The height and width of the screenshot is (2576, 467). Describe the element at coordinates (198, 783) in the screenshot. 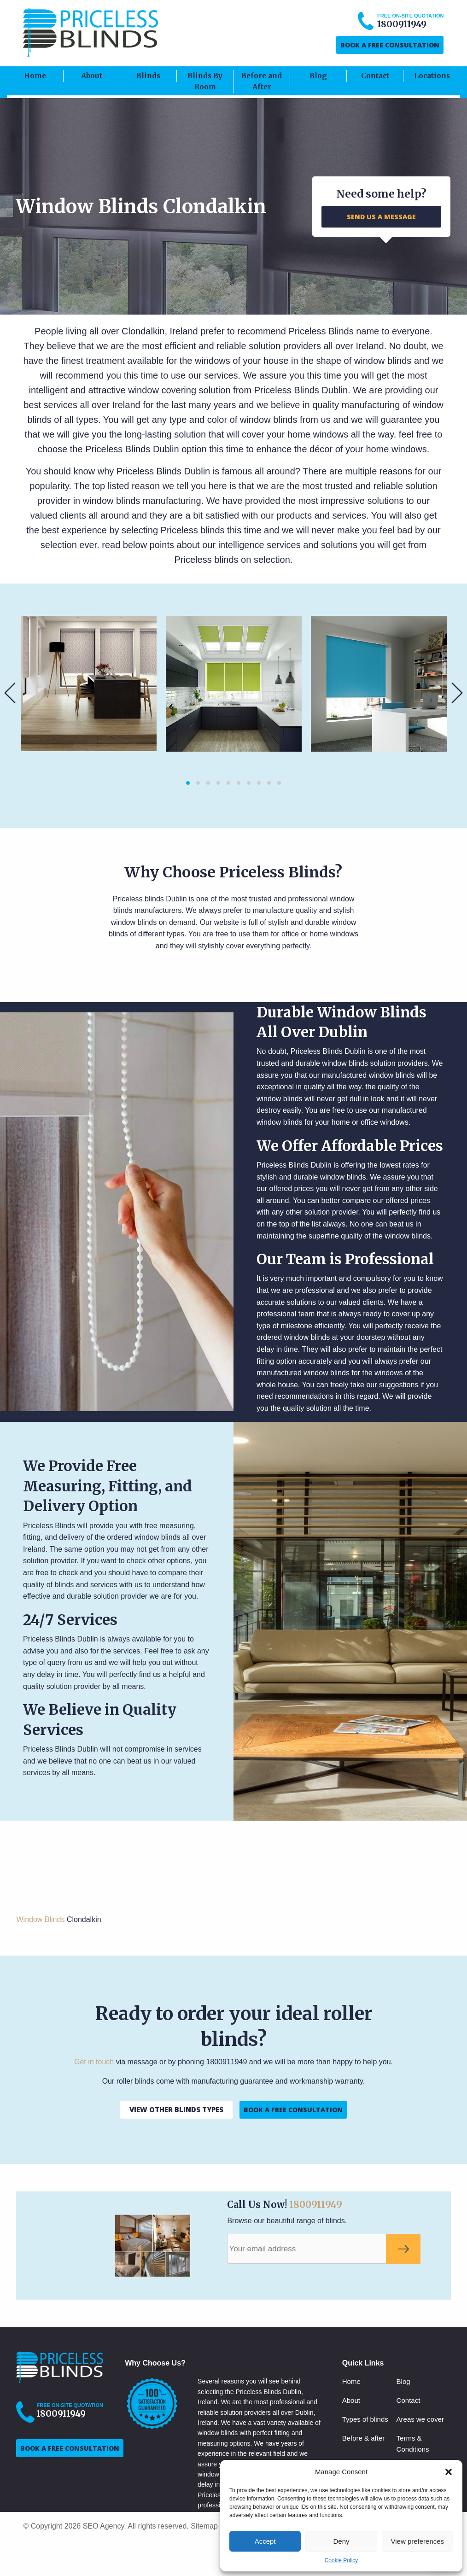

I see `2 [button]` at that location.